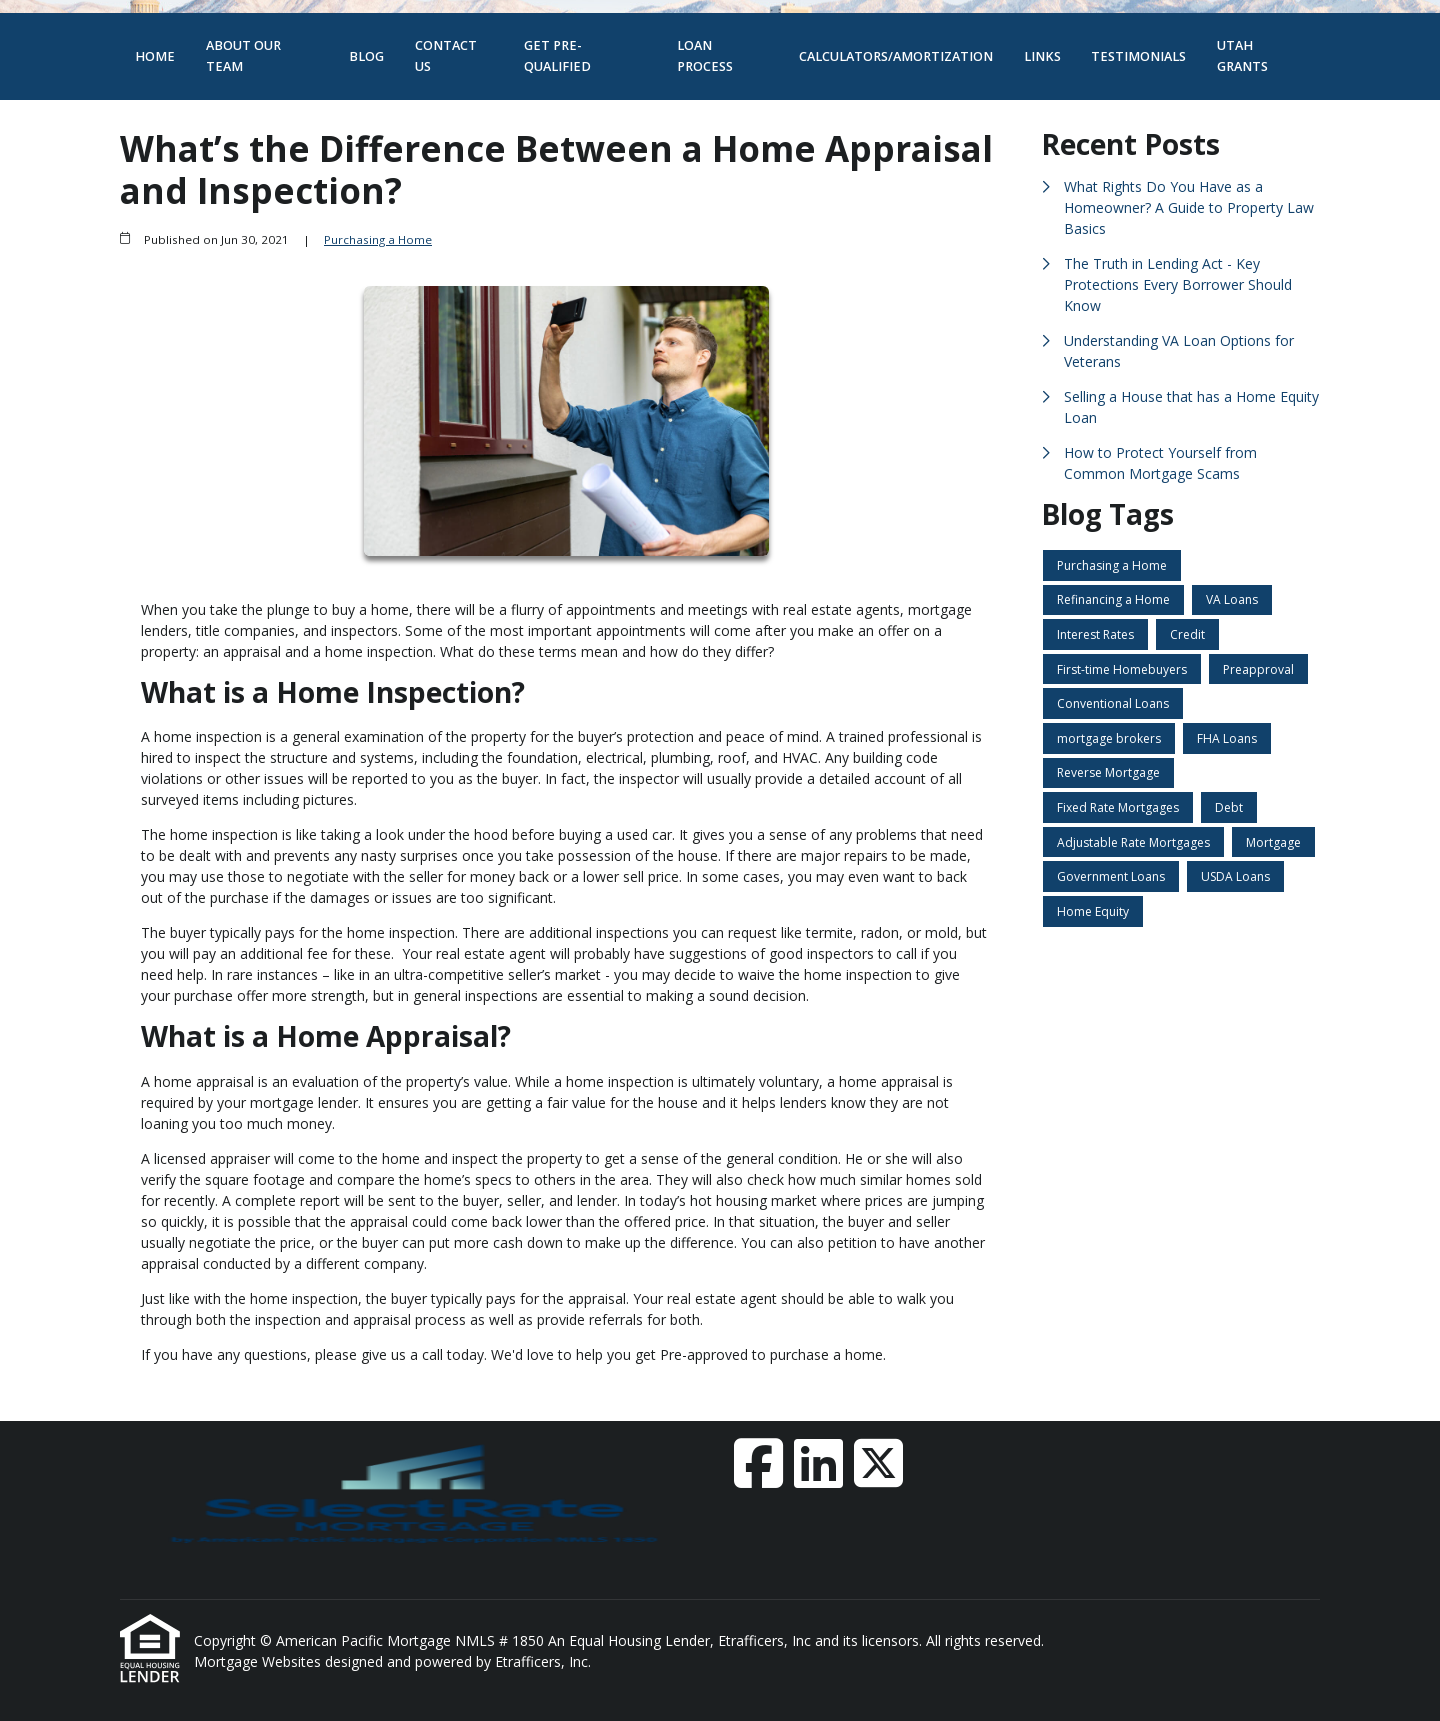  What do you see at coordinates (557, 56) in the screenshot?
I see `Get Pre-Qualified` at bounding box center [557, 56].